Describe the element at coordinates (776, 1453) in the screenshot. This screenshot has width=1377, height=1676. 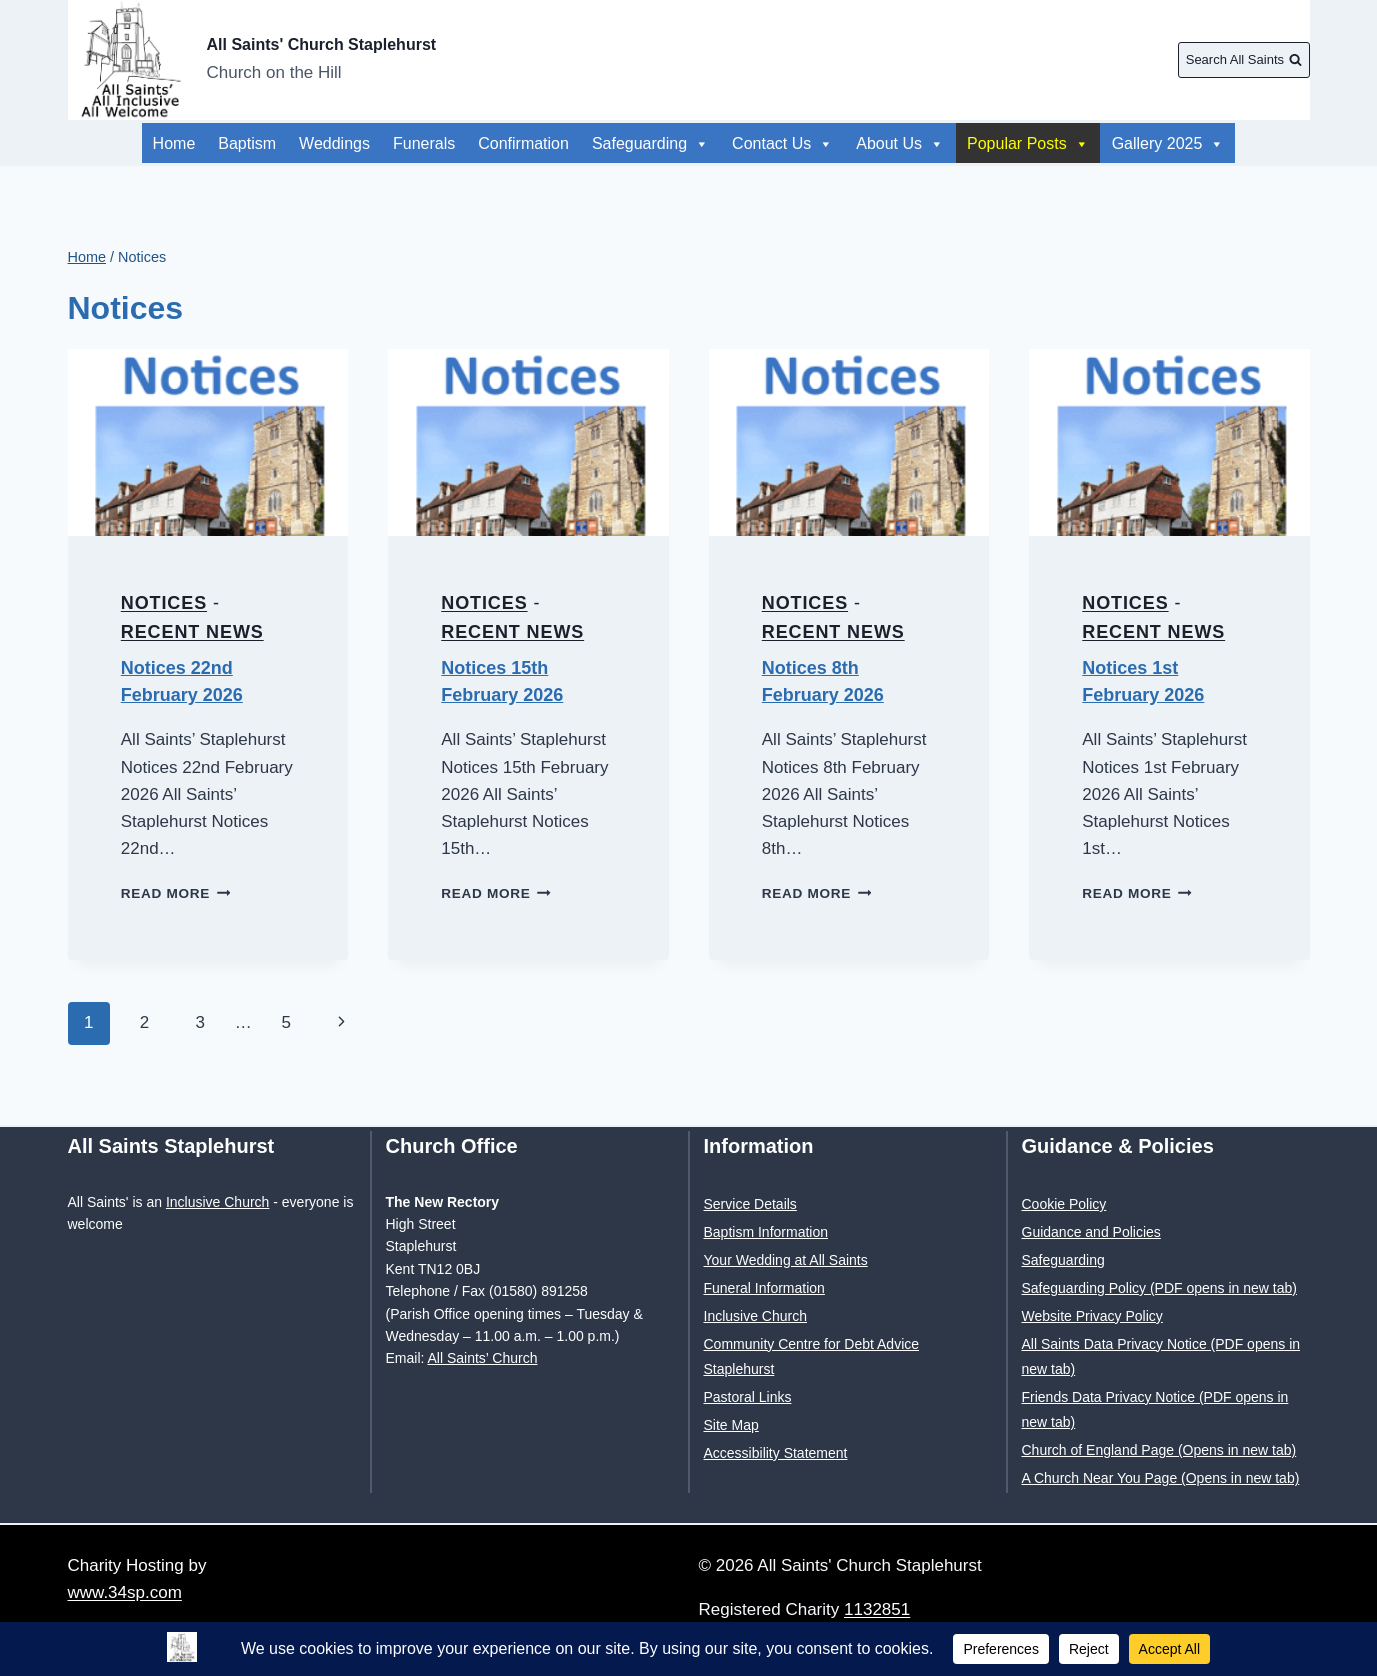
I see `Accessibility Statement` at that location.